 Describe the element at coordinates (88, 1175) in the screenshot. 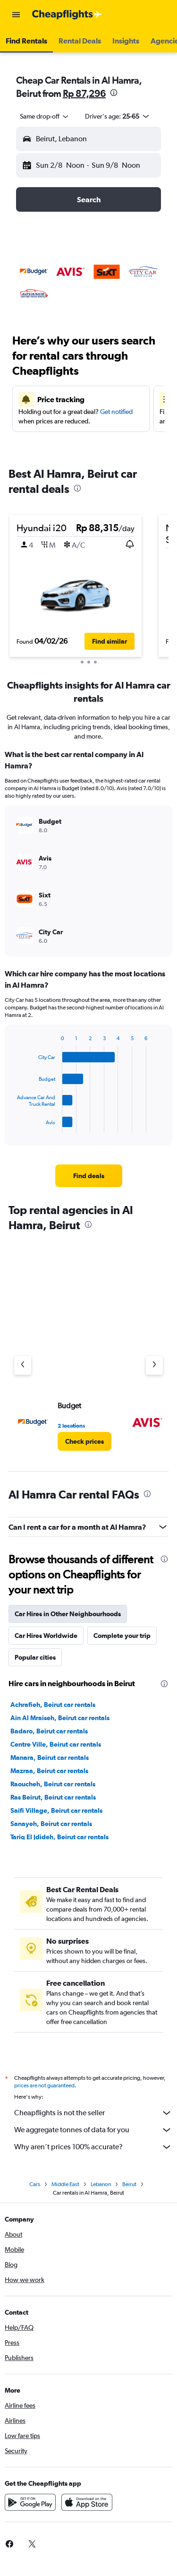

I see `[link]` at that location.